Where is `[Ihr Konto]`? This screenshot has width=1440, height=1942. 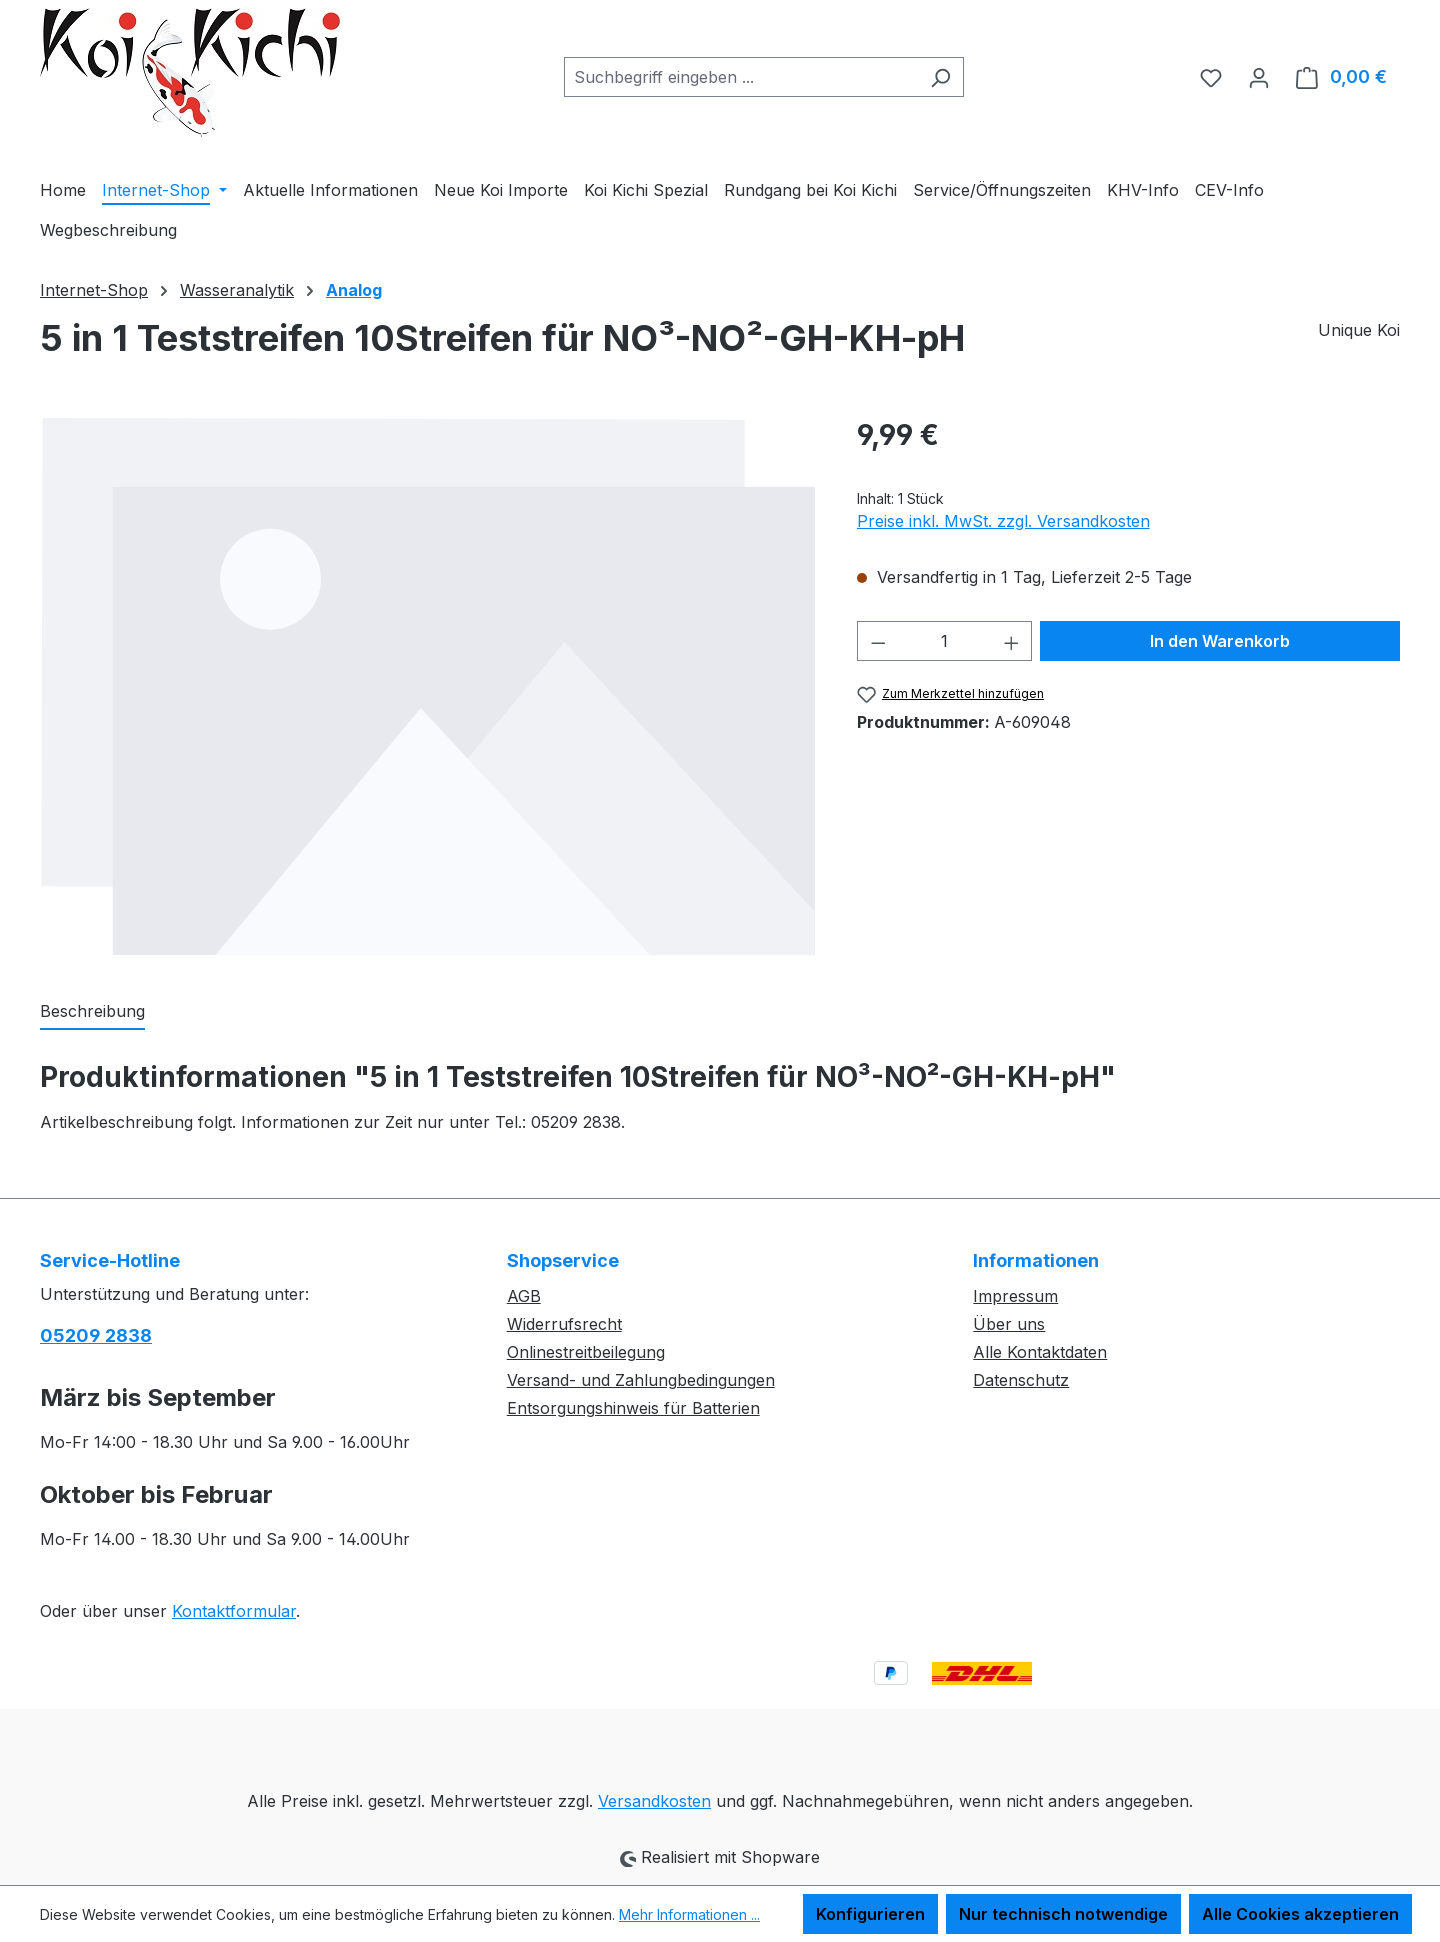
[Ihr Konto] is located at coordinates (1259, 77).